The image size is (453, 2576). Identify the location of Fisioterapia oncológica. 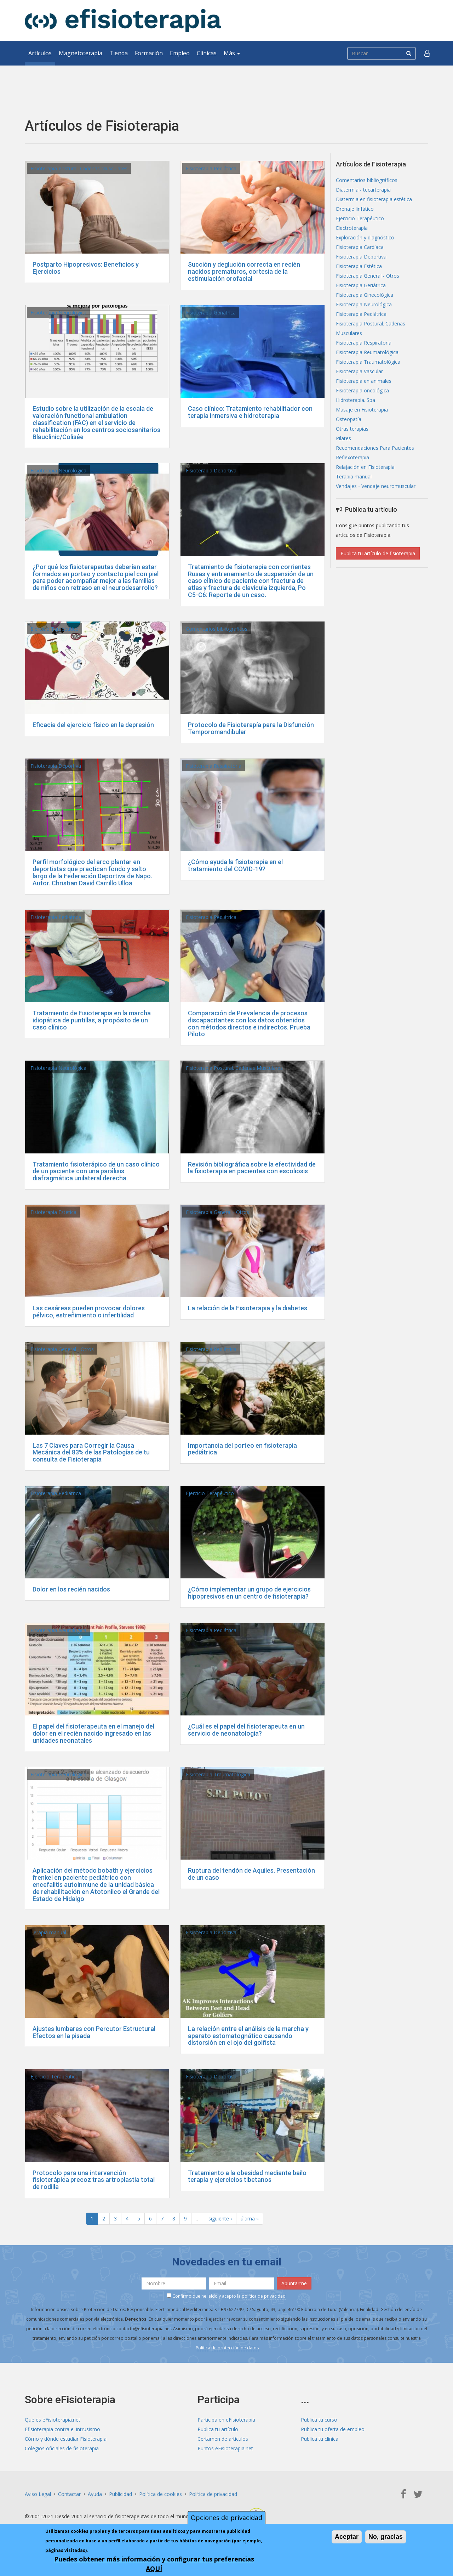
(362, 390).